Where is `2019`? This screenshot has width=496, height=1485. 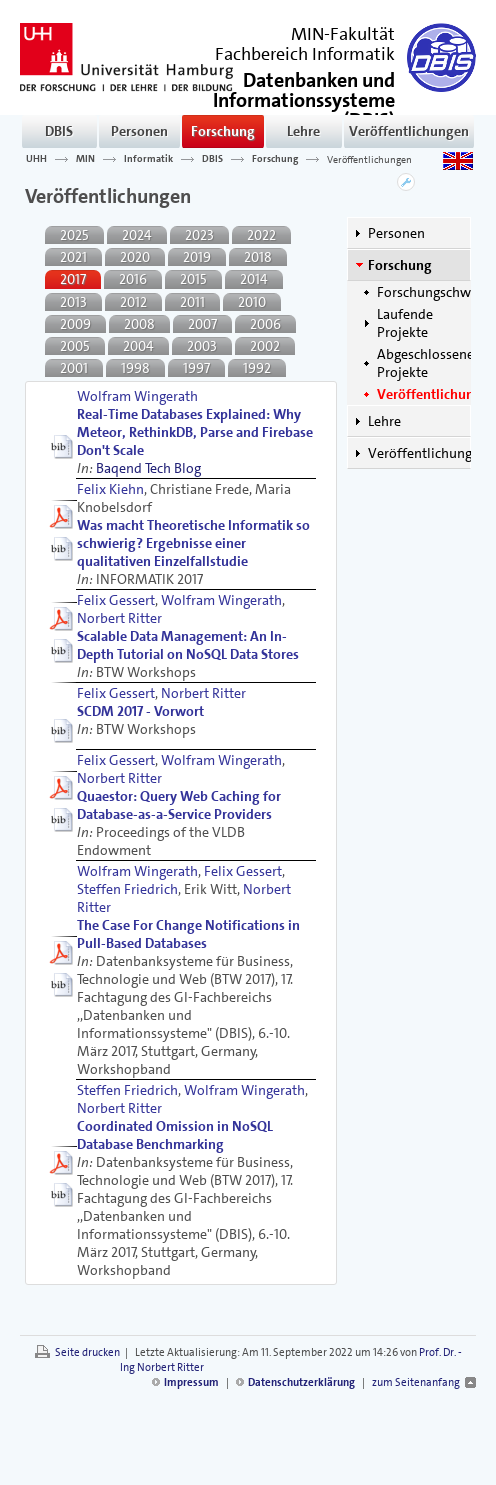
2019 is located at coordinates (197, 257).